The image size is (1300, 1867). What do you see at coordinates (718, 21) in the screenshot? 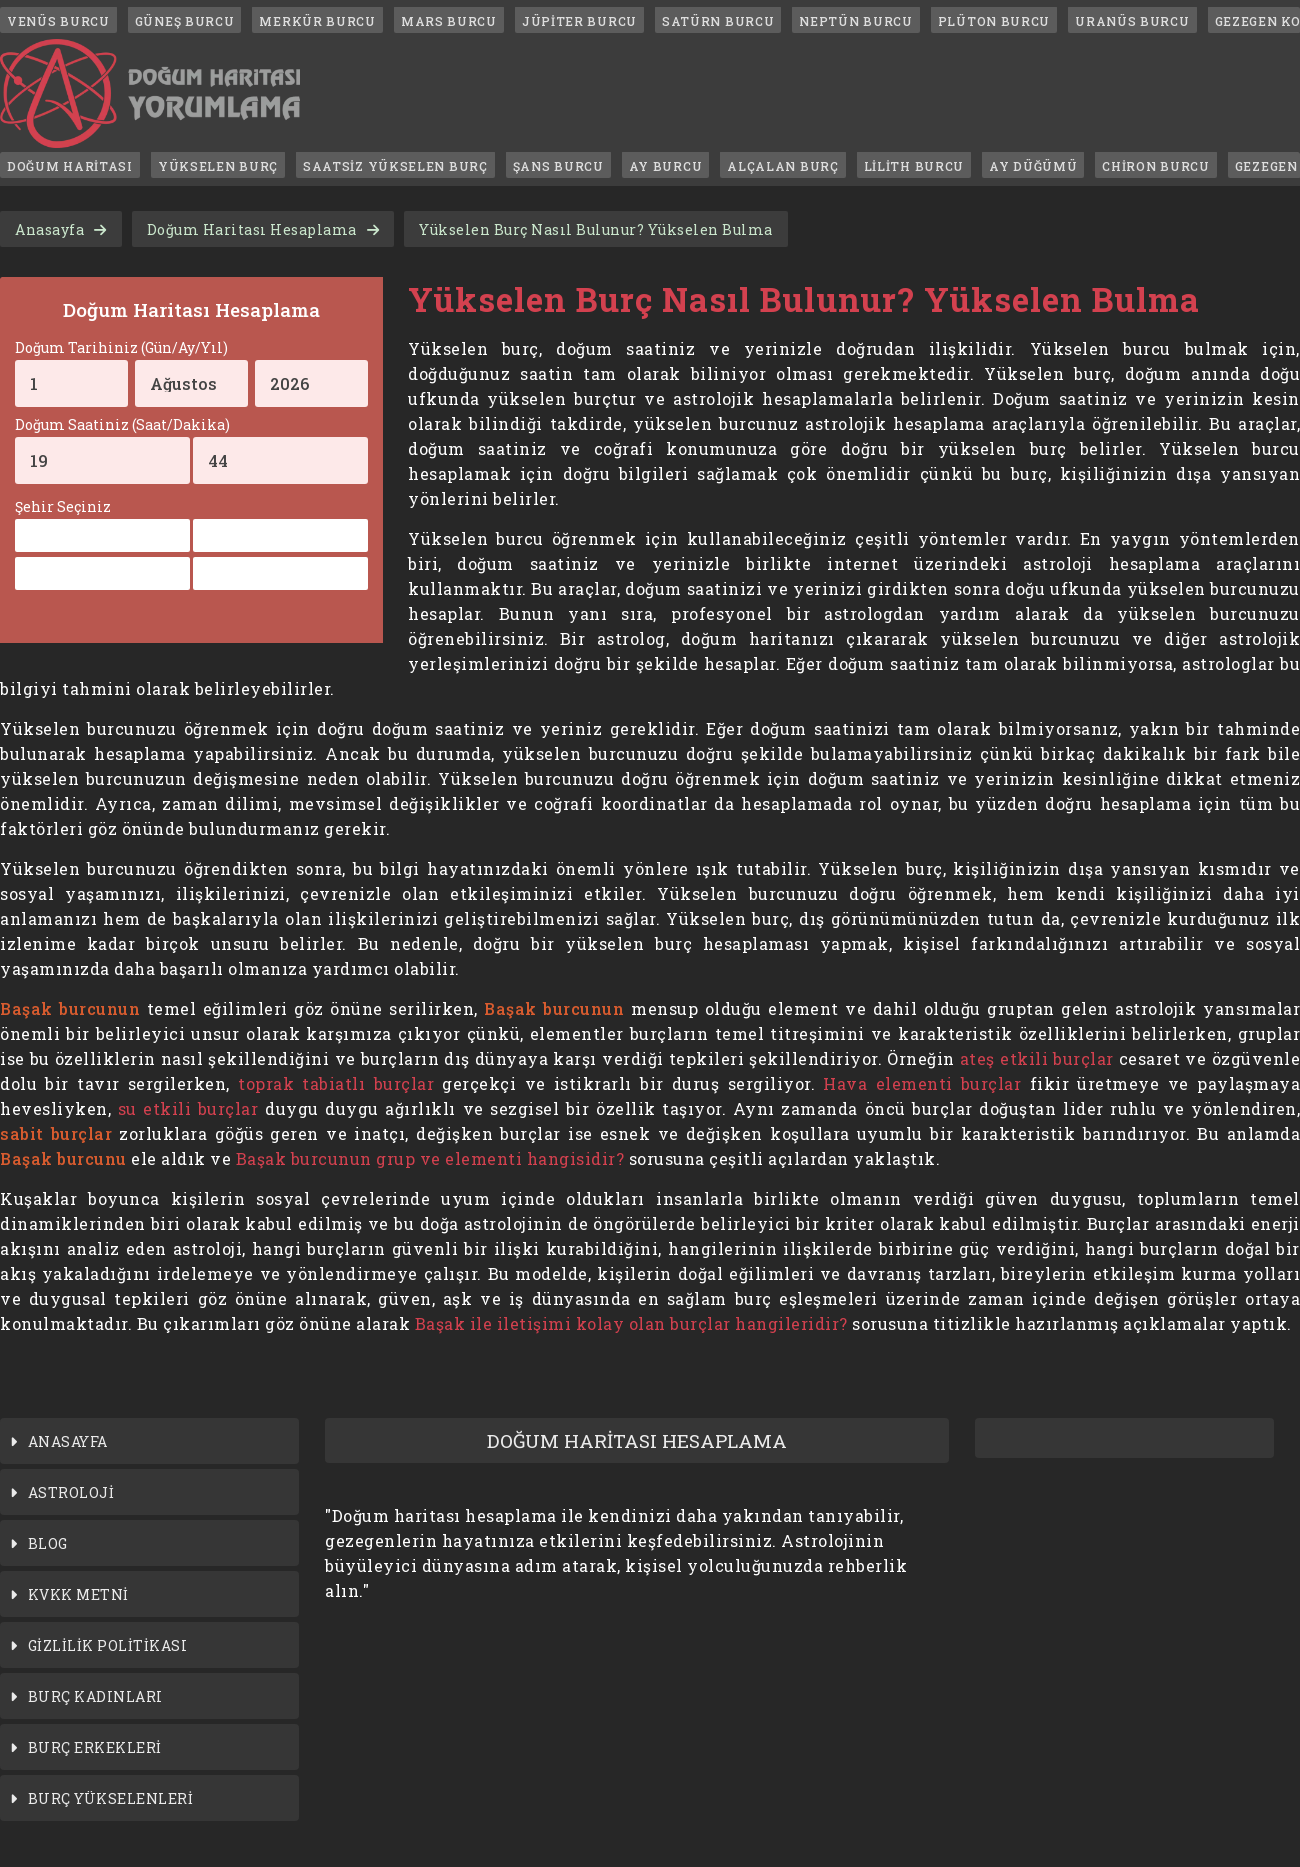
I see `SATÜRN BURCU` at bounding box center [718, 21].